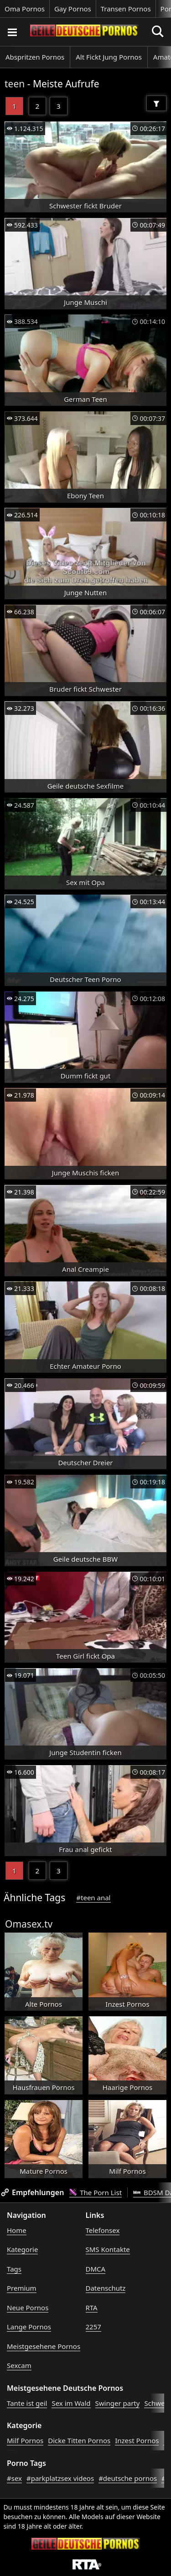 This screenshot has height=2576, width=171. What do you see at coordinates (27, 2403) in the screenshot?
I see `Tante ist geil` at bounding box center [27, 2403].